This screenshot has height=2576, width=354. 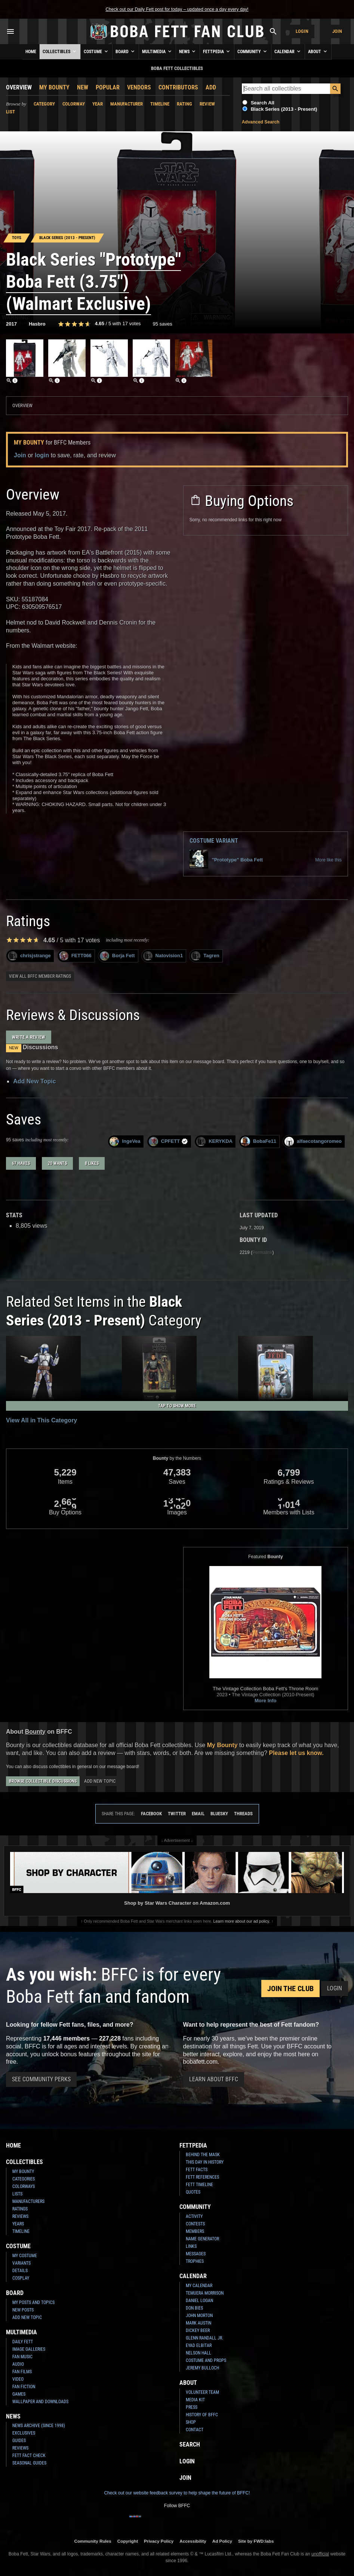 What do you see at coordinates (97, 104) in the screenshot?
I see `Year` at bounding box center [97, 104].